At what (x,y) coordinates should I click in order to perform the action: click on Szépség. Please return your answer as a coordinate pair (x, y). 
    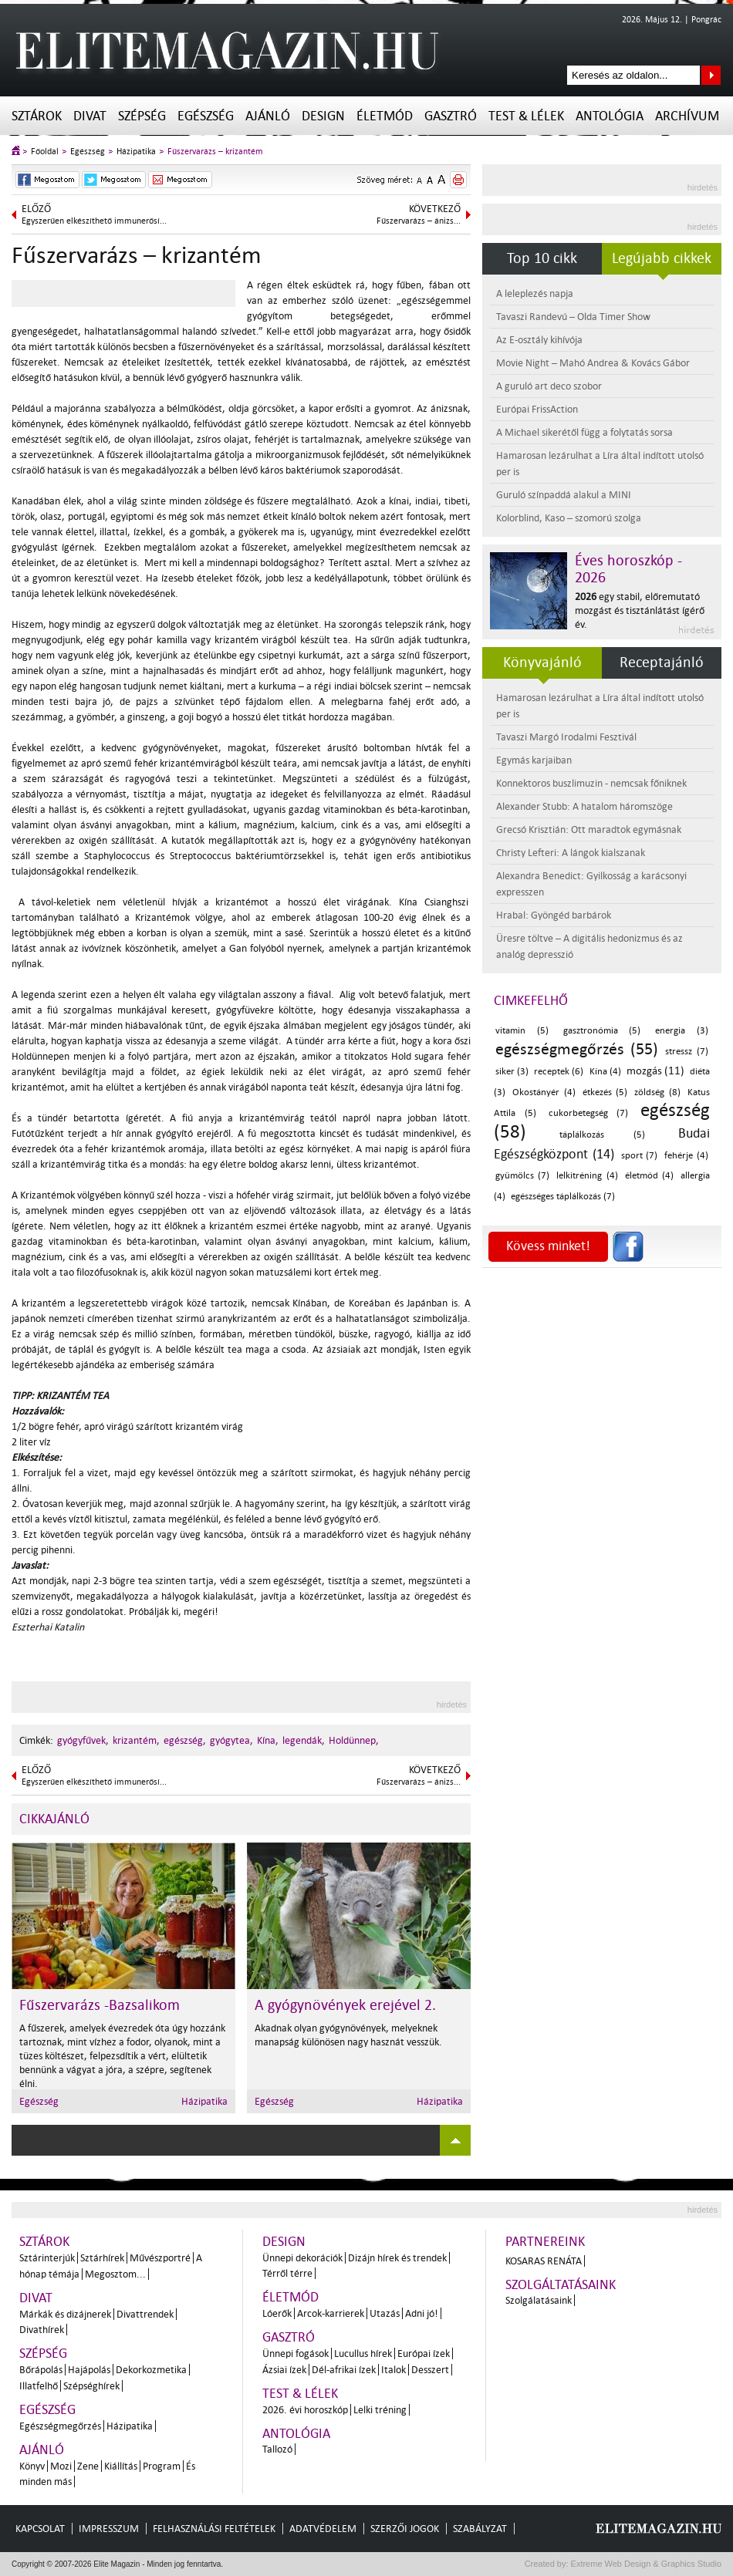
    Looking at the image, I should click on (142, 116).